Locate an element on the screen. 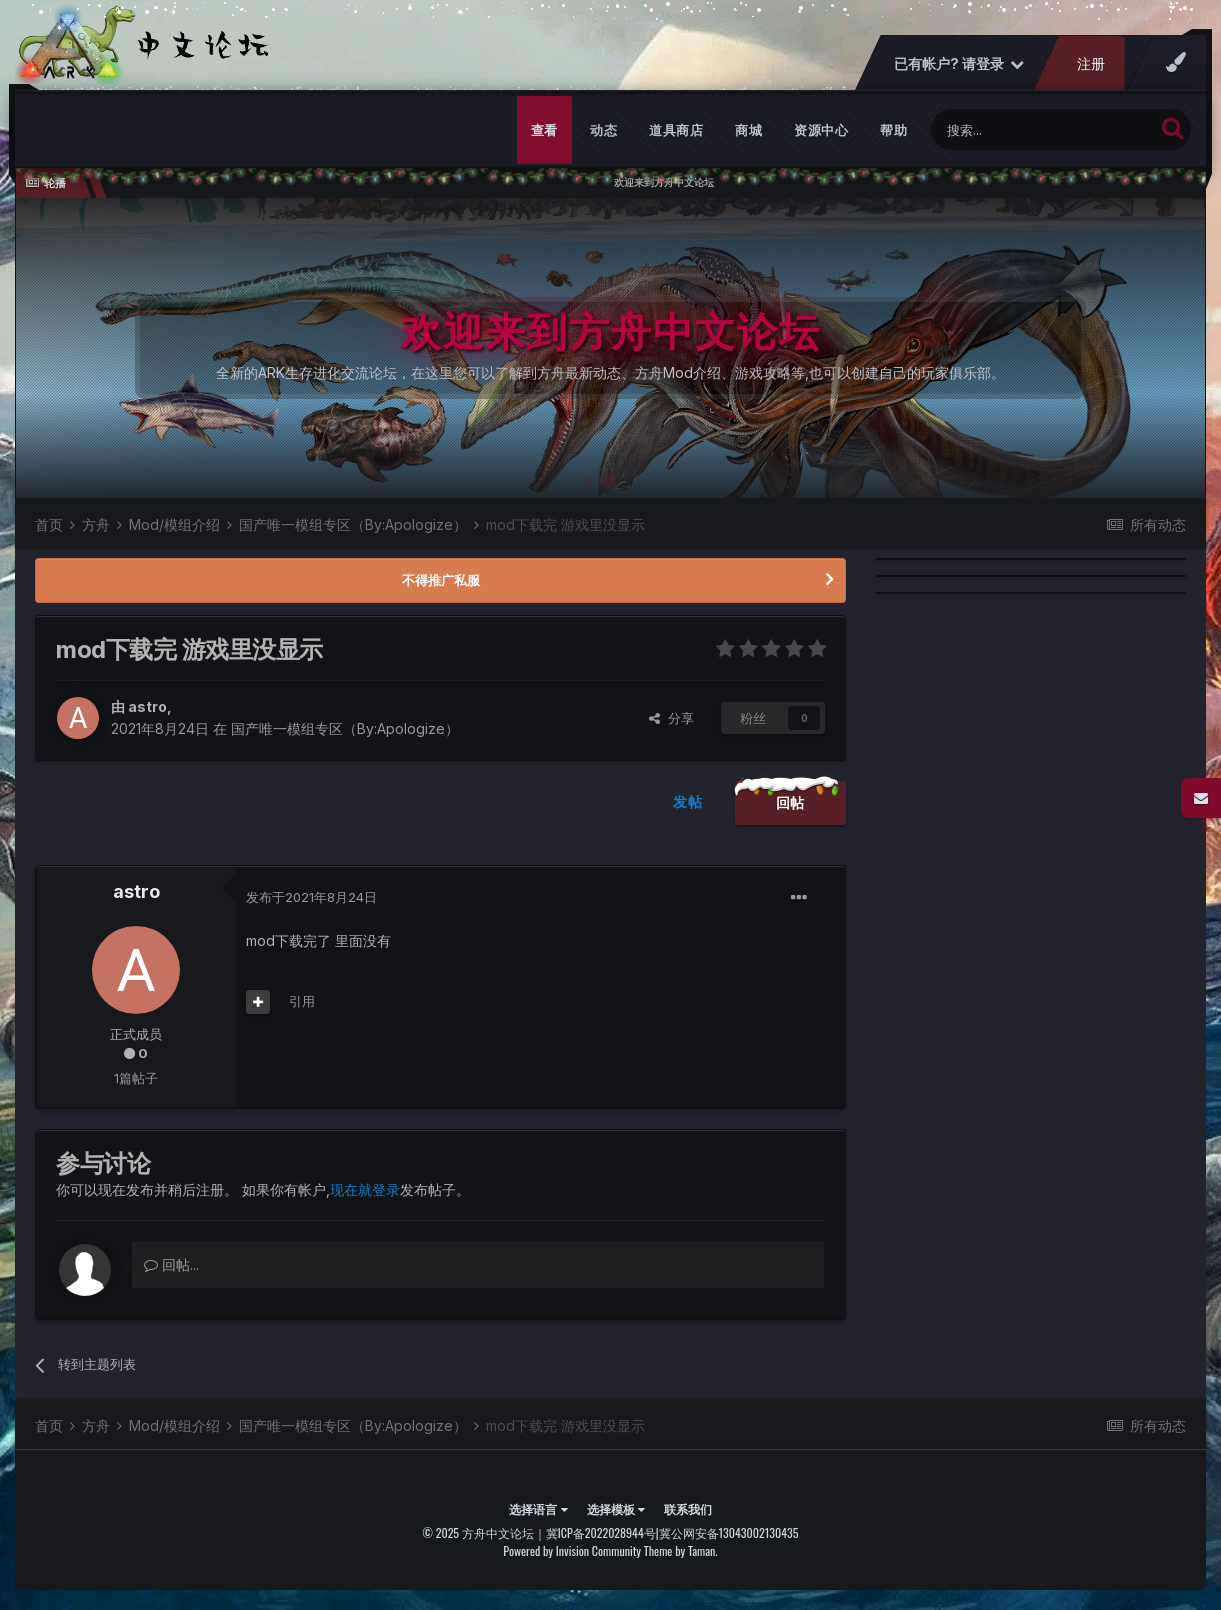 The width and height of the screenshot is (1221, 1610). astro is located at coordinates (147, 706).